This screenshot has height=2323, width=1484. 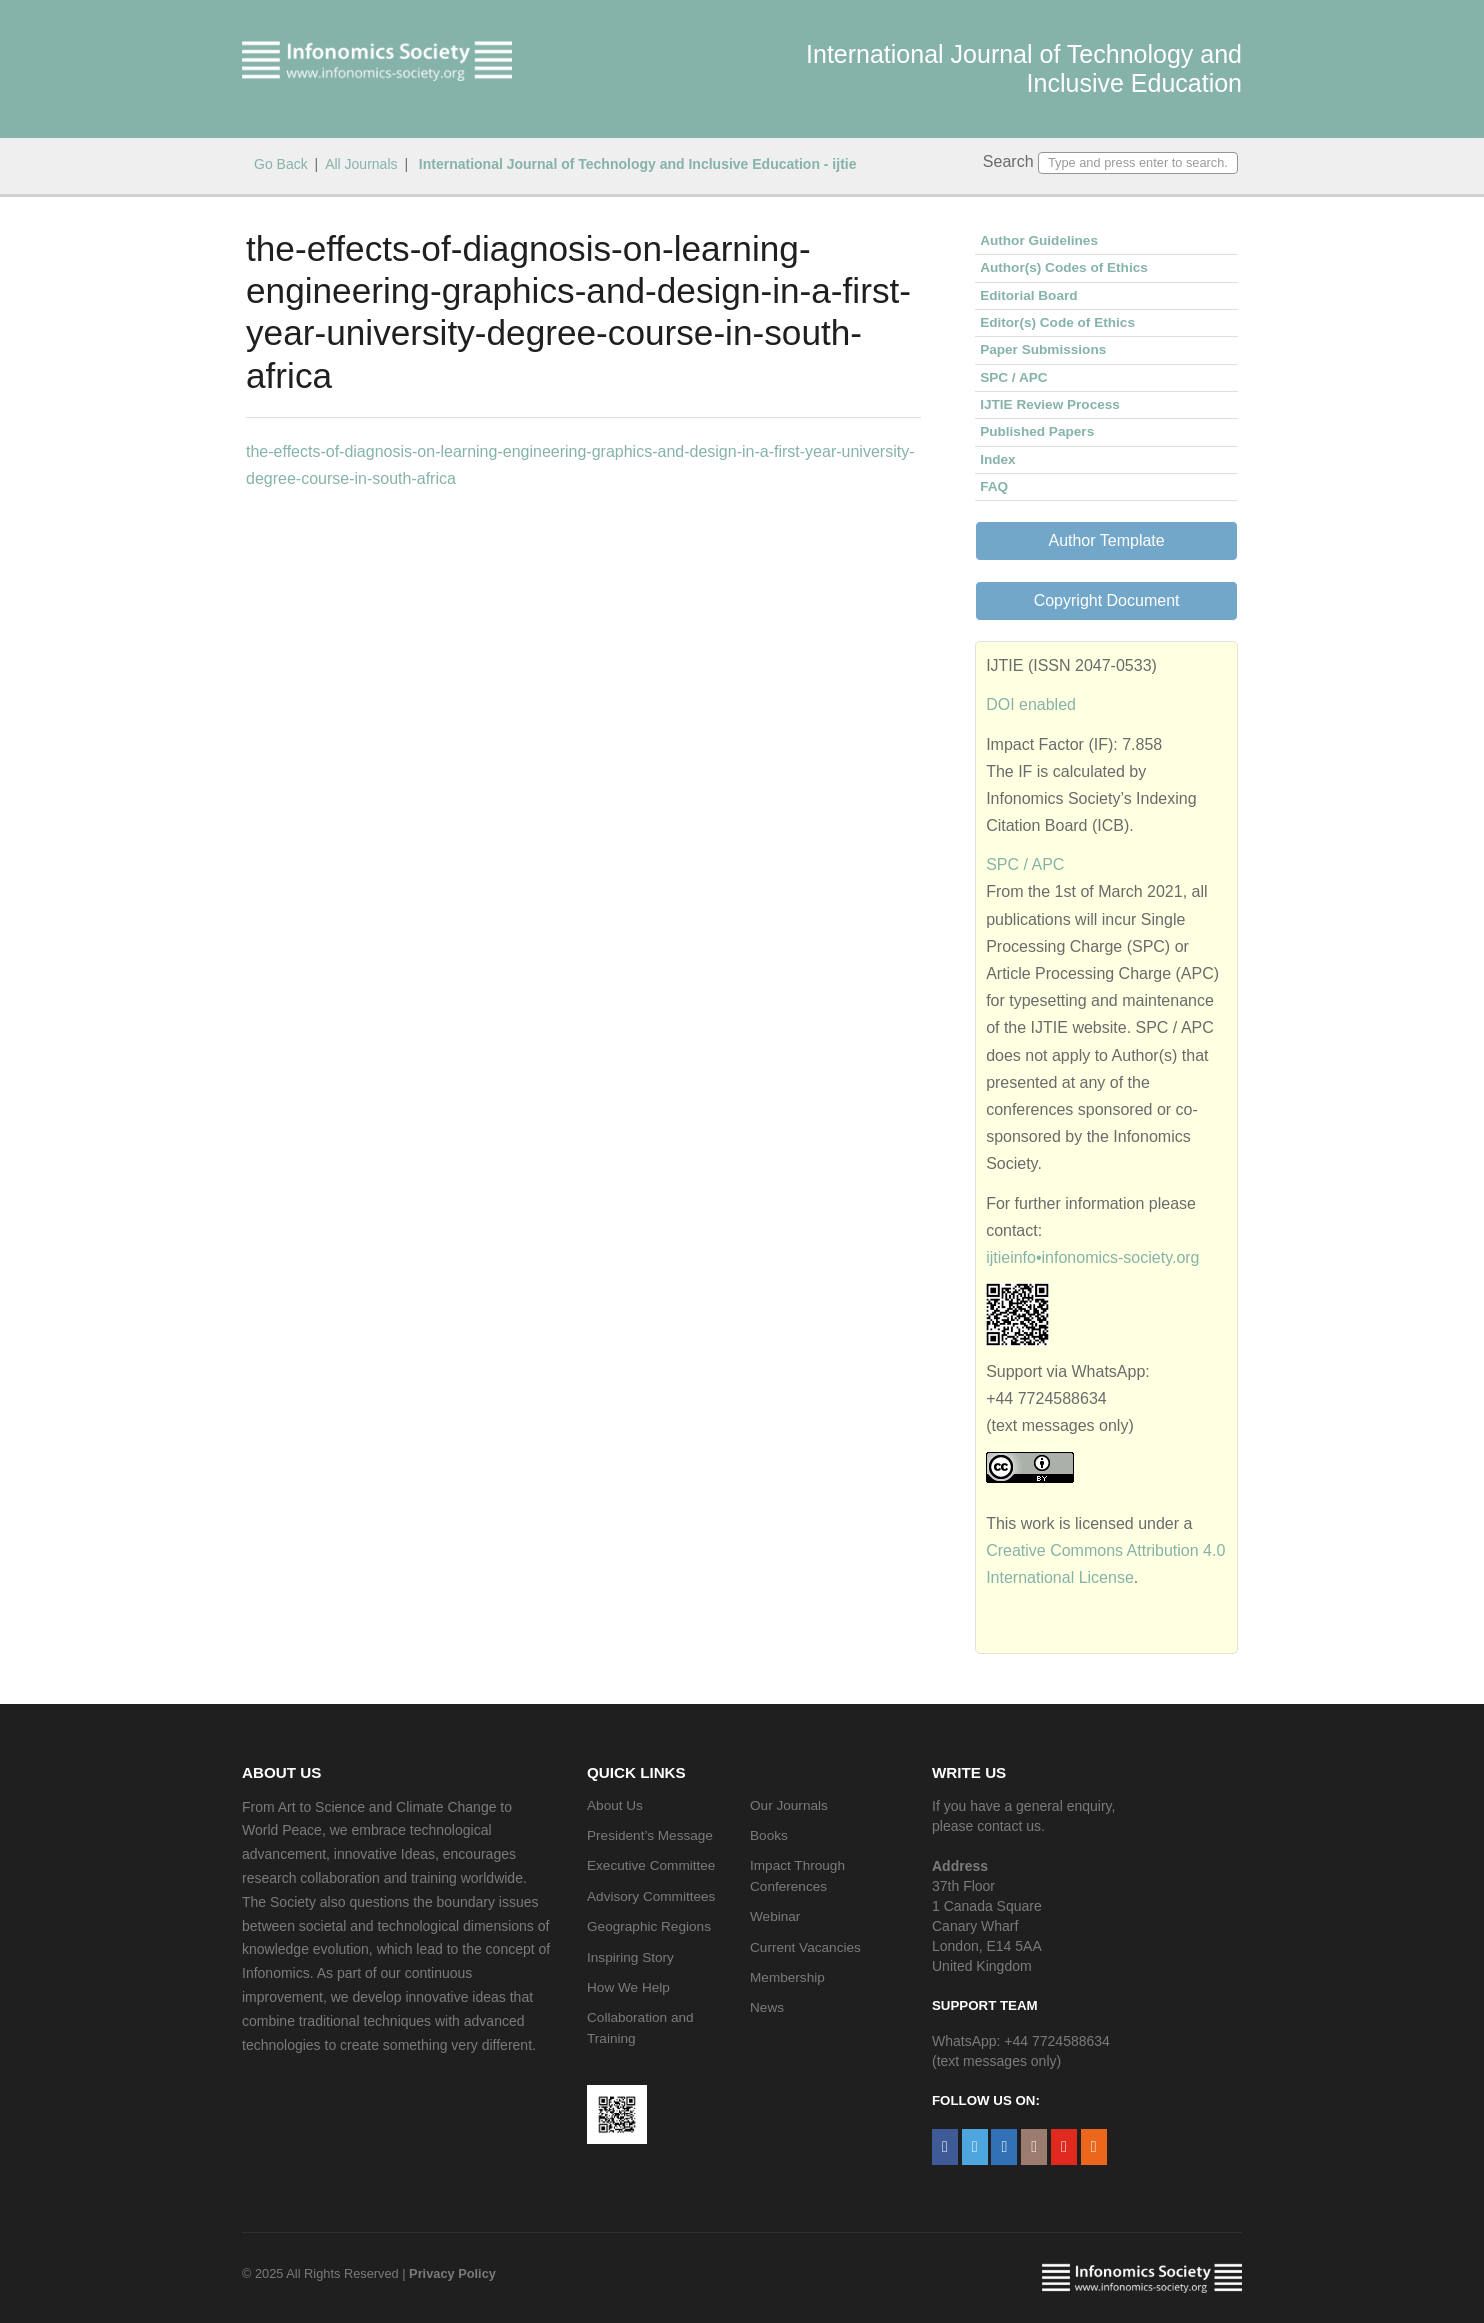 I want to click on FAQ, so click(x=994, y=486).